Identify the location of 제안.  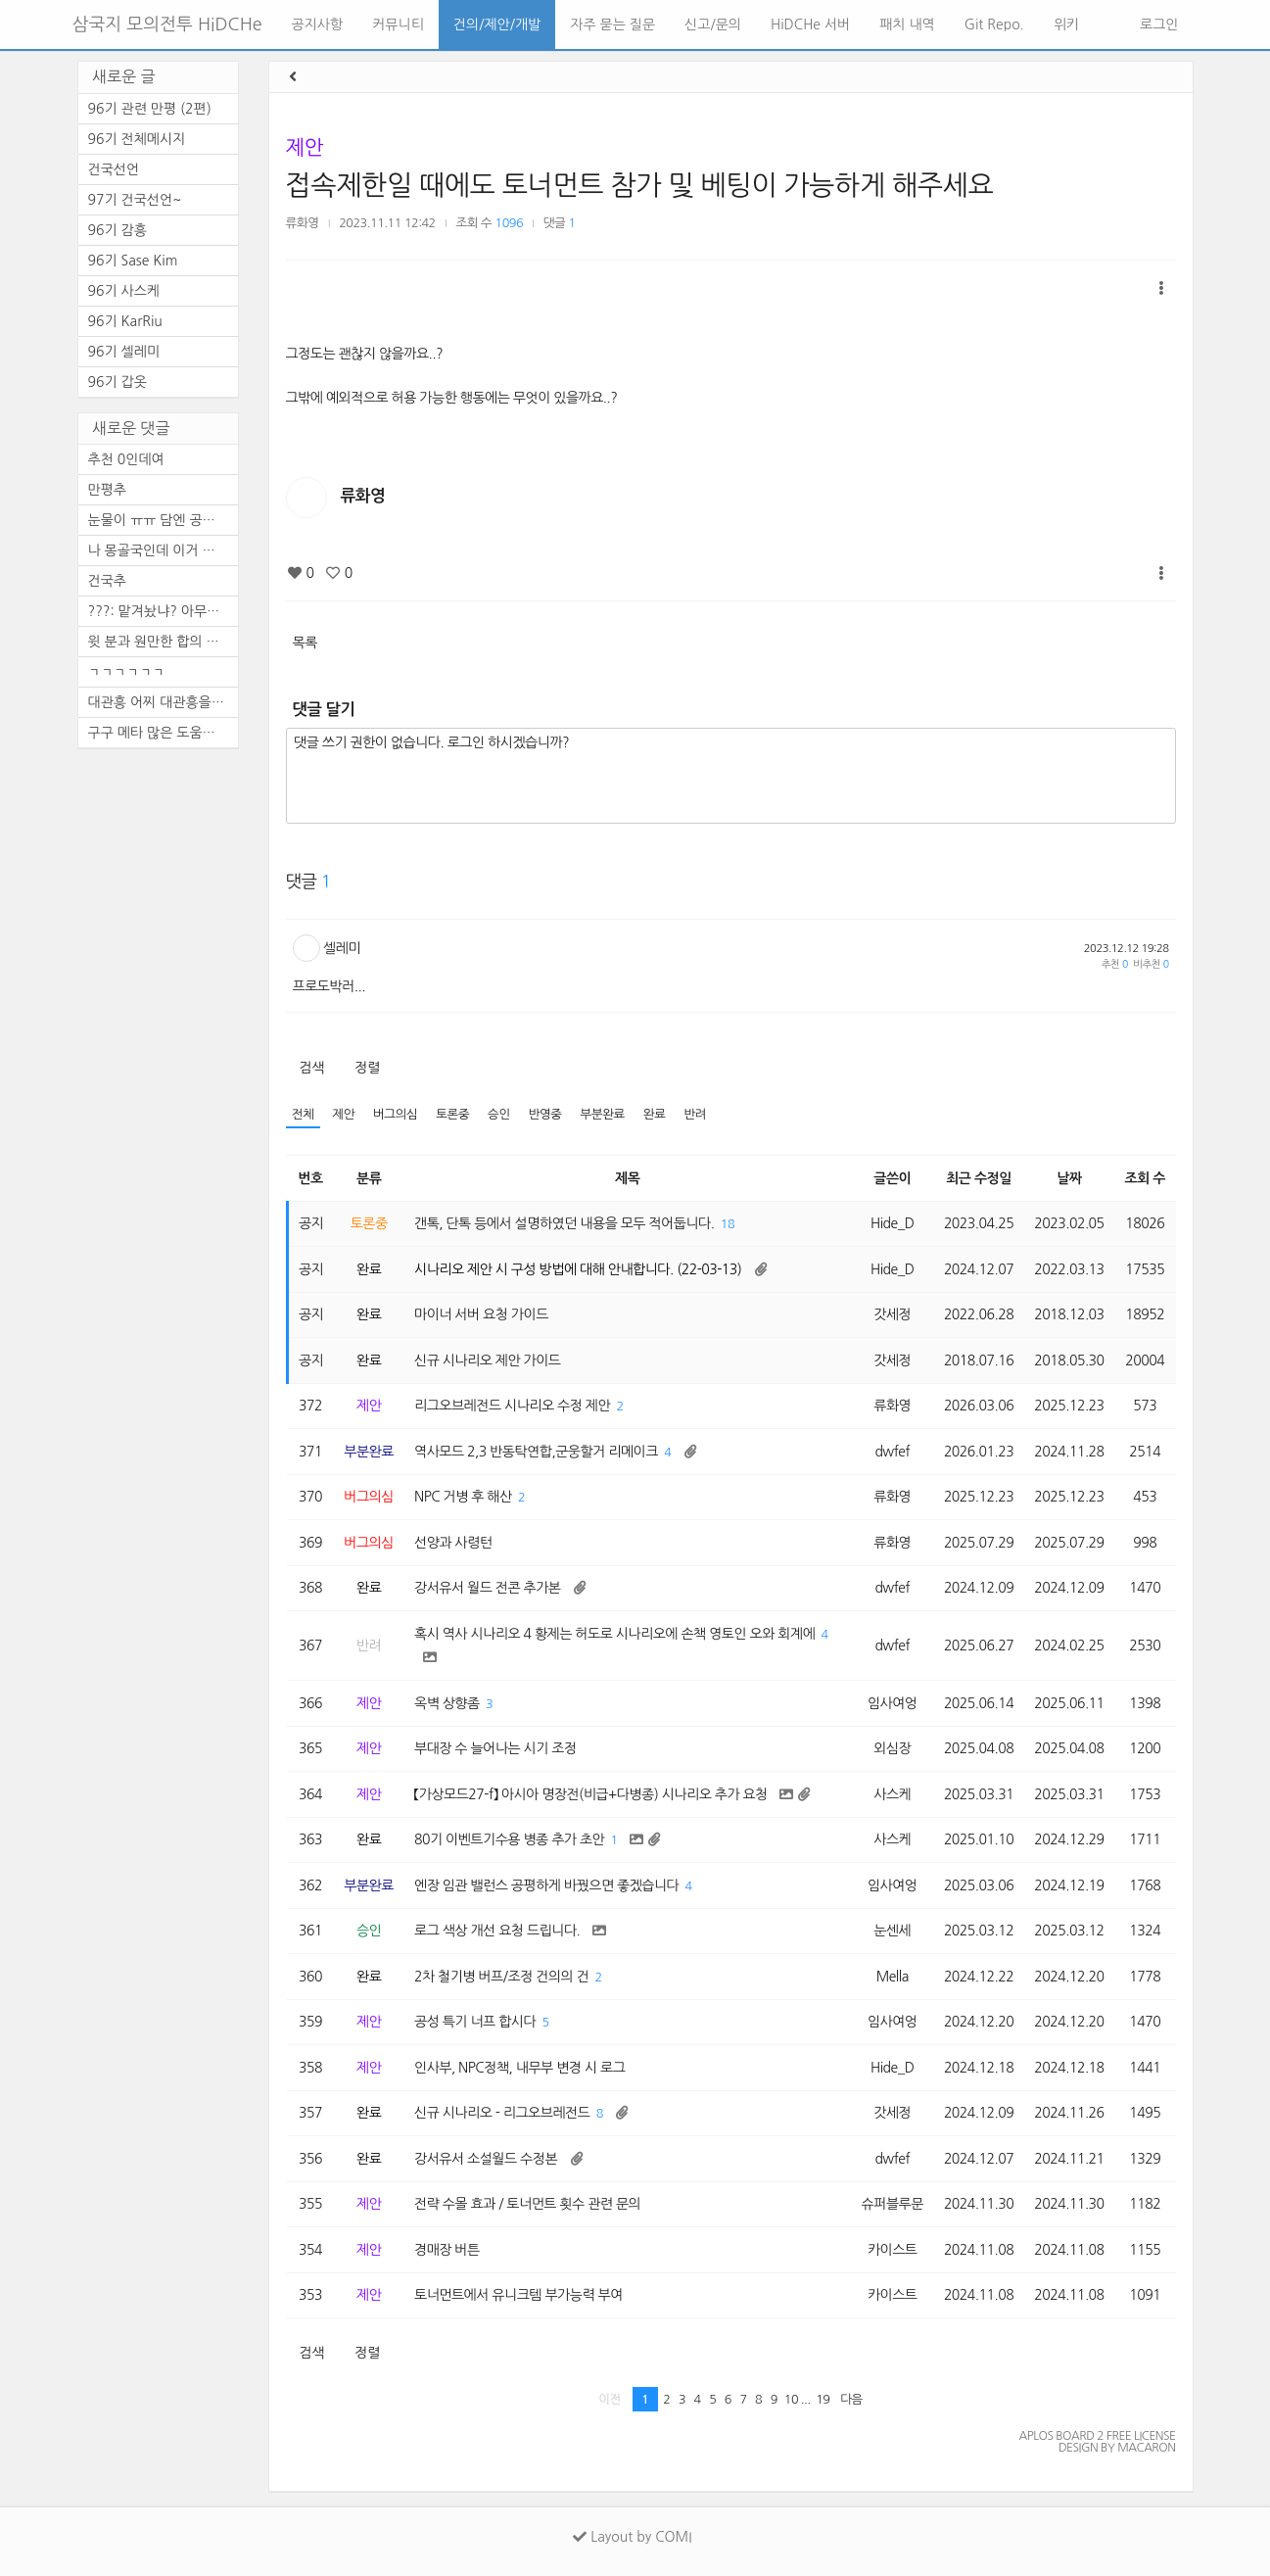
(304, 147).